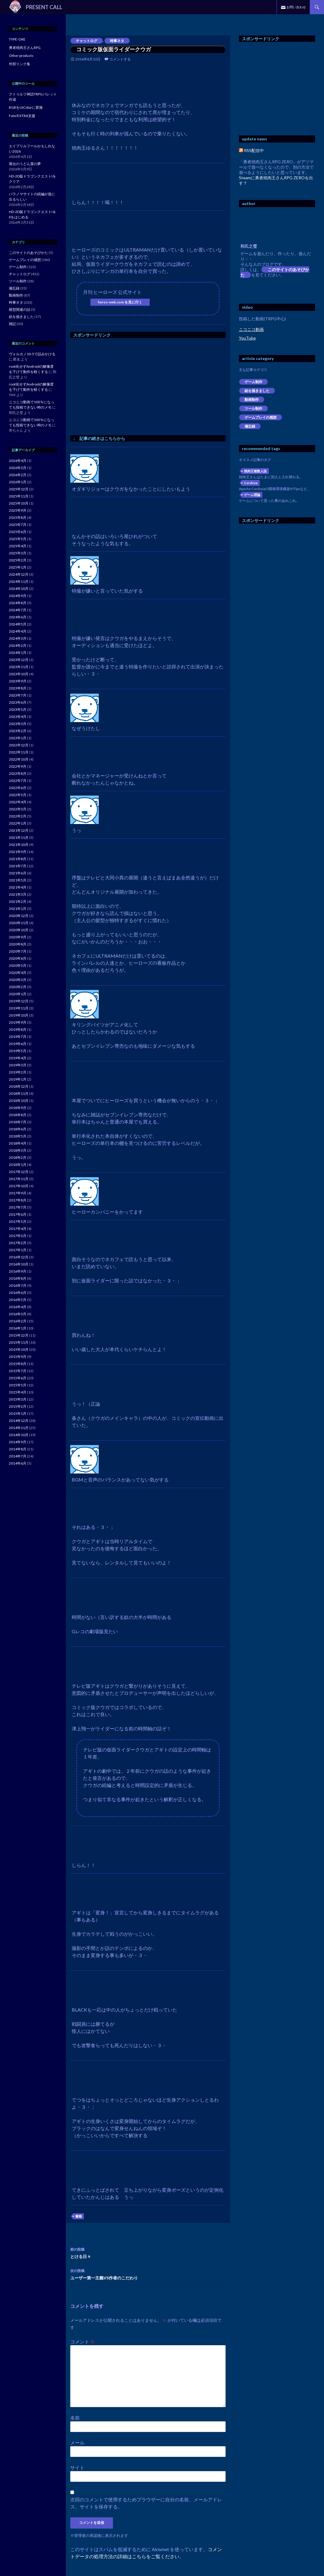 The image size is (324, 2576). I want to click on 2022年1月, so click(17, 823).